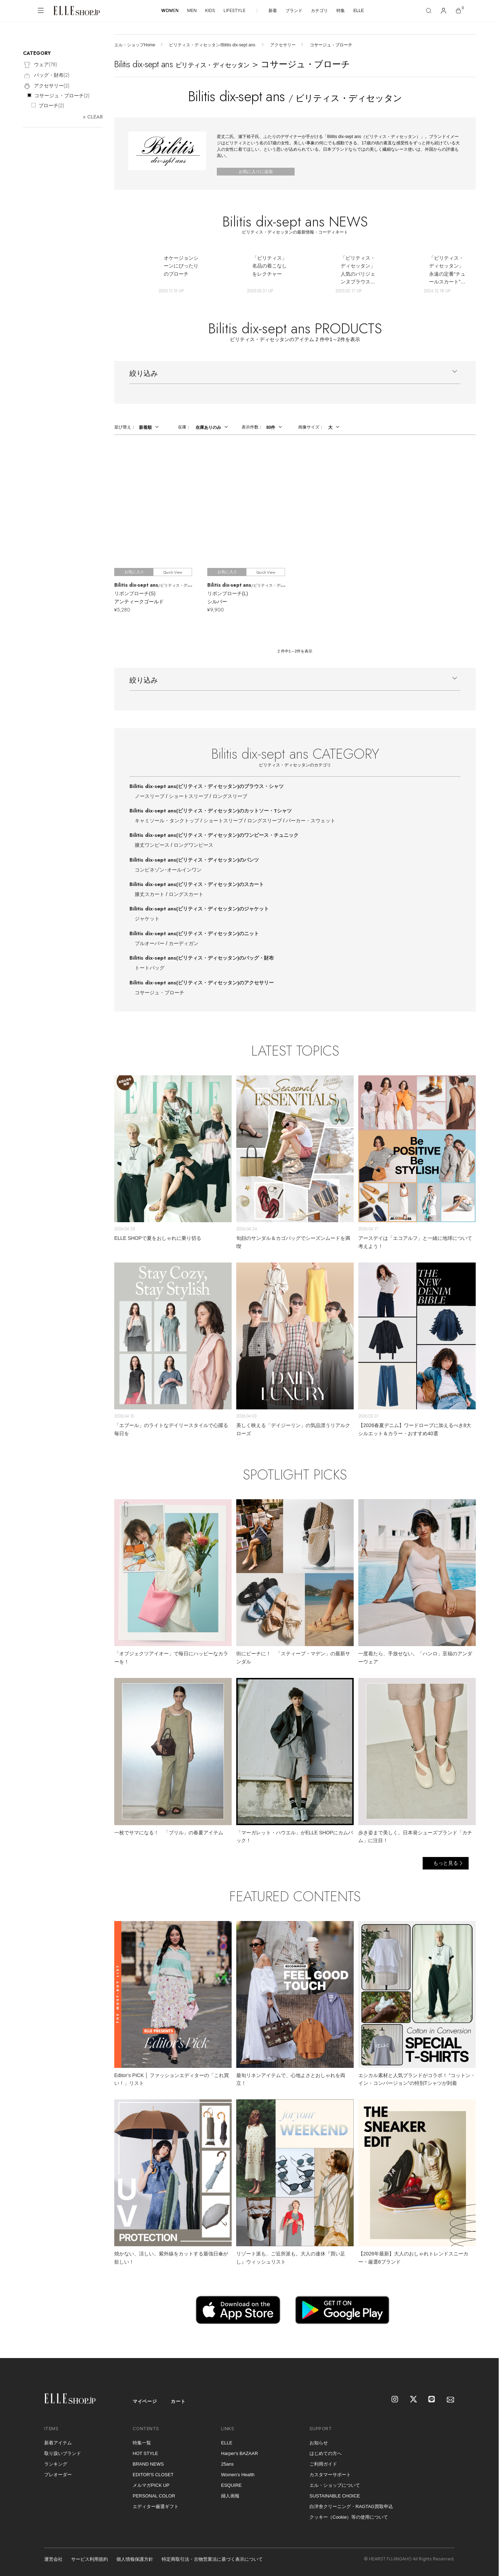  I want to click on EDITOR'S CLOSET, so click(153, 2474).